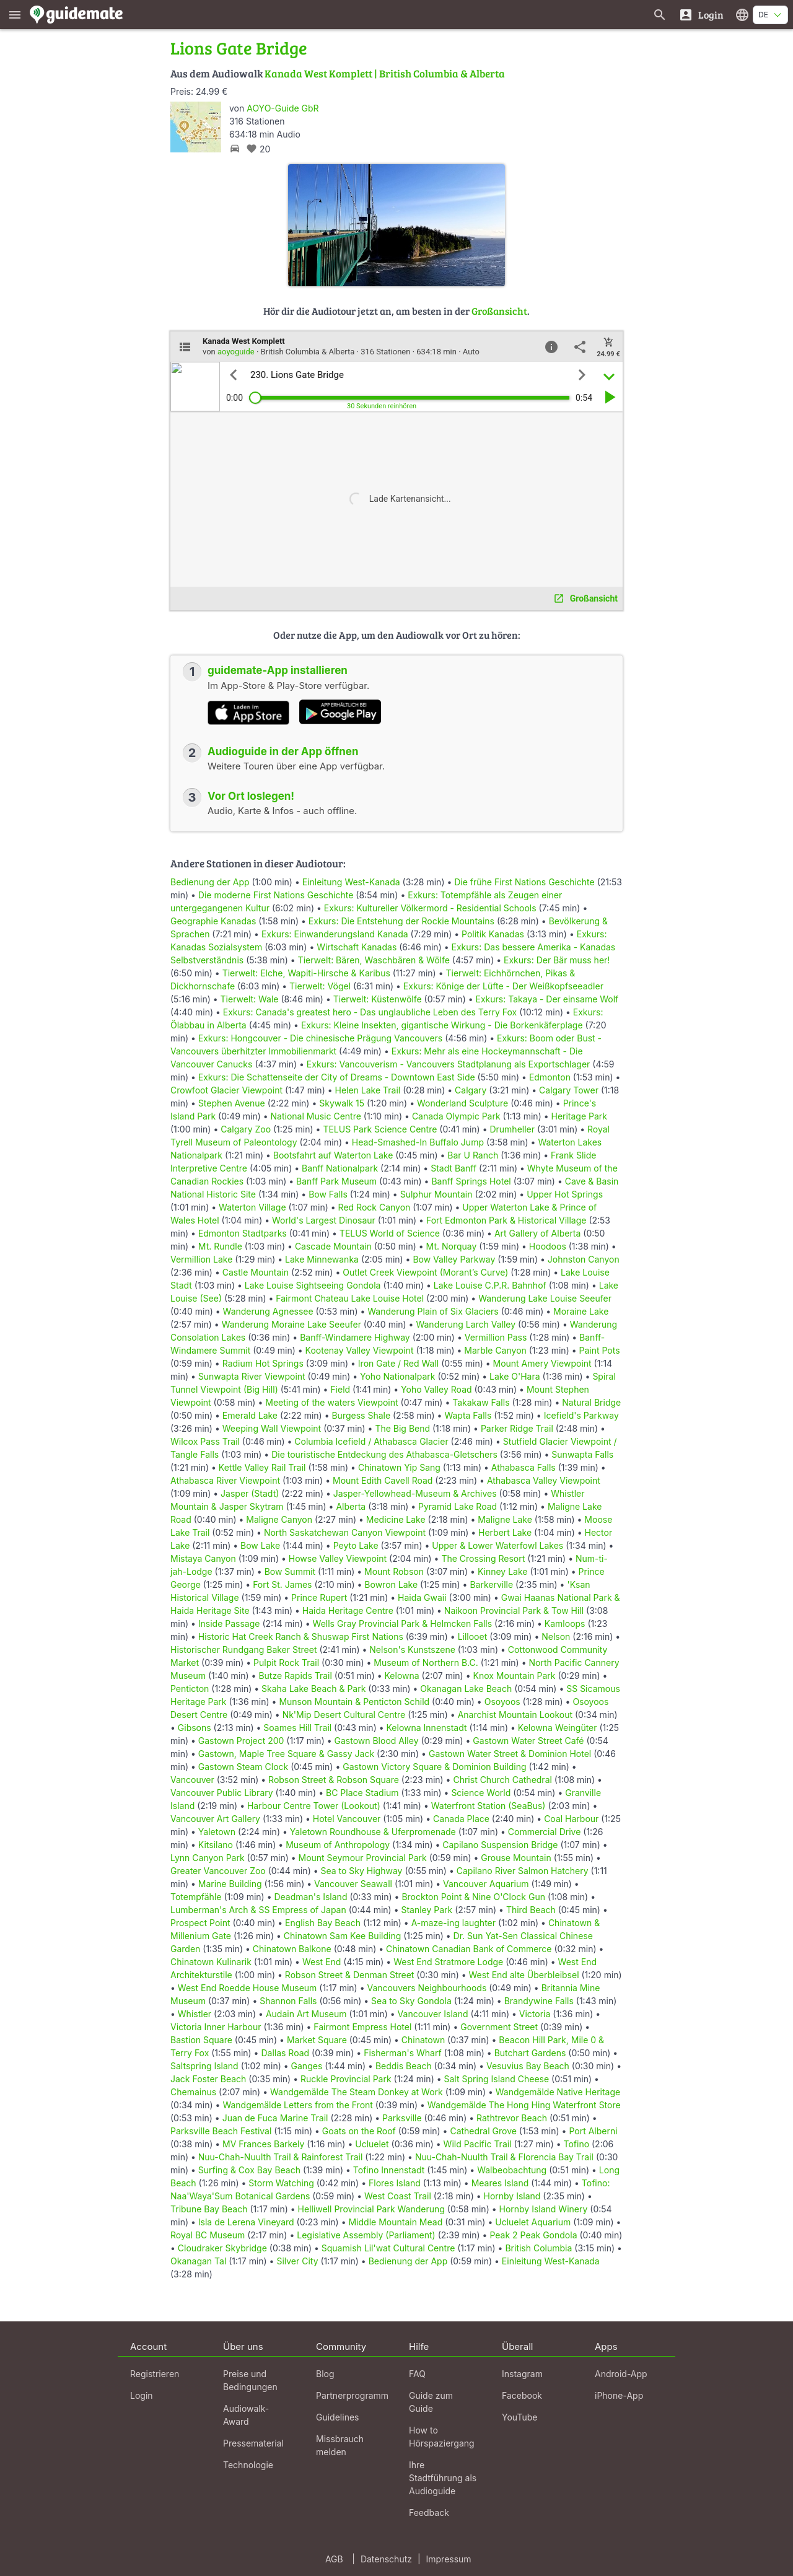 The width and height of the screenshot is (793, 2576). I want to click on Coal Harbour, so click(571, 1818).